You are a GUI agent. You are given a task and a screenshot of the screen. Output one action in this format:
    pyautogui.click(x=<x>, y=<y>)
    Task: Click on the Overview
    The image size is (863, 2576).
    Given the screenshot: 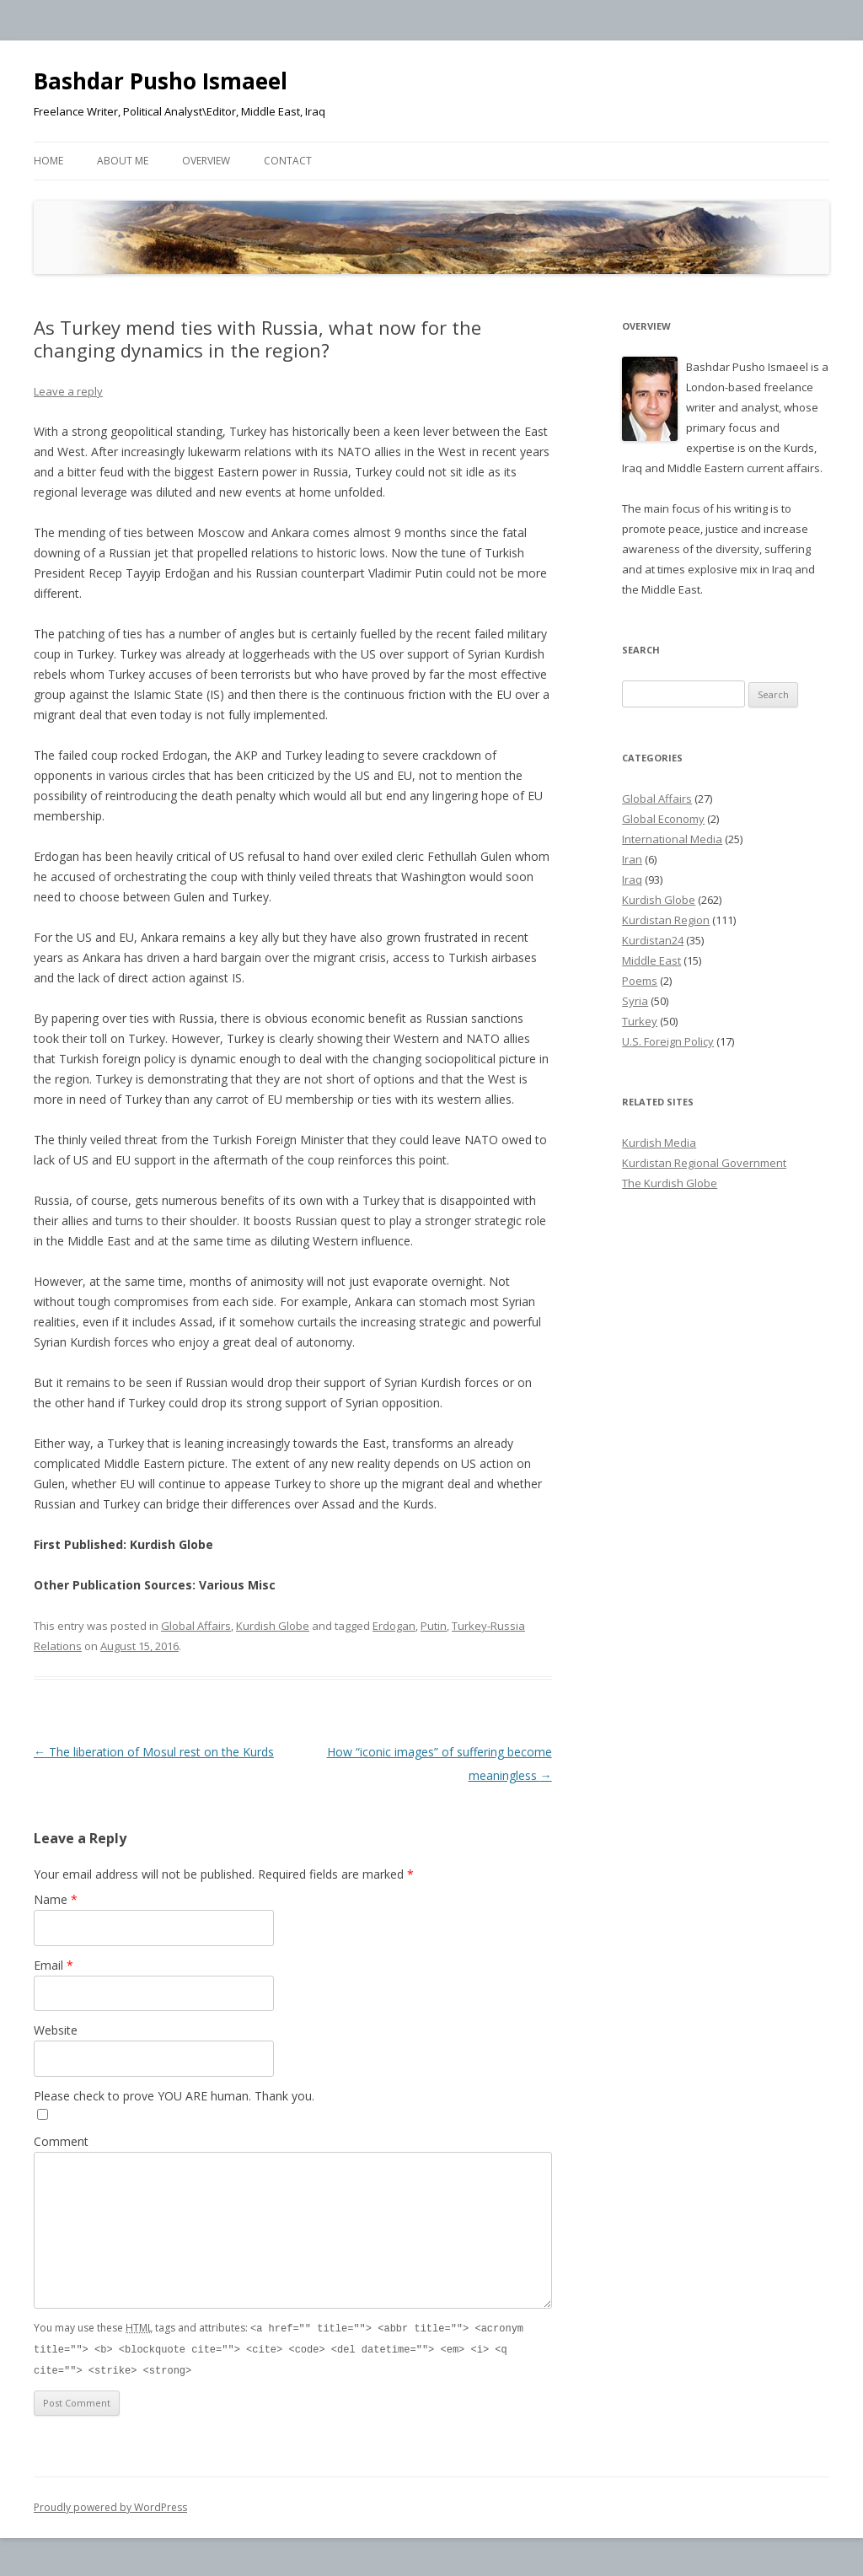 What is the action you would take?
    pyautogui.click(x=206, y=160)
    